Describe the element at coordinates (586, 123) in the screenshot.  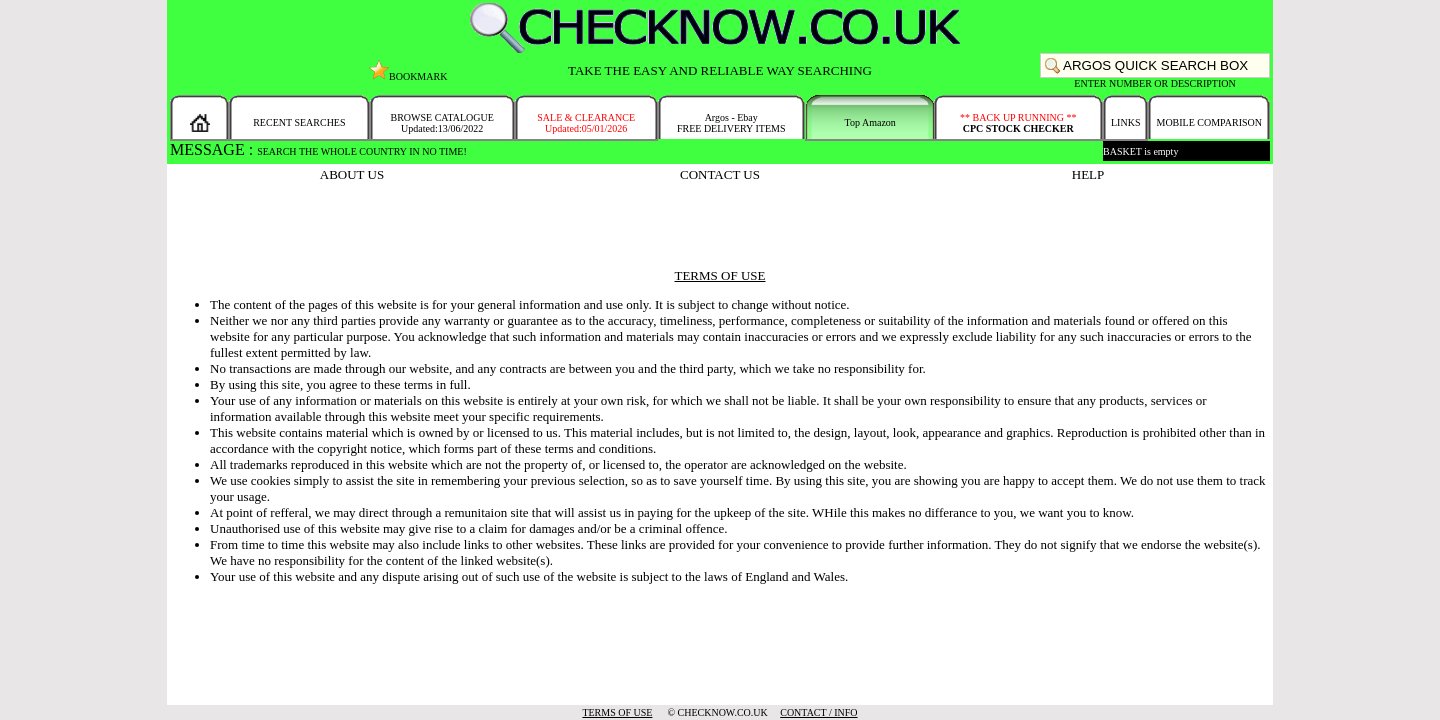
I see `SALE & CLEARANCEUpdated:05/01/2026` at that location.